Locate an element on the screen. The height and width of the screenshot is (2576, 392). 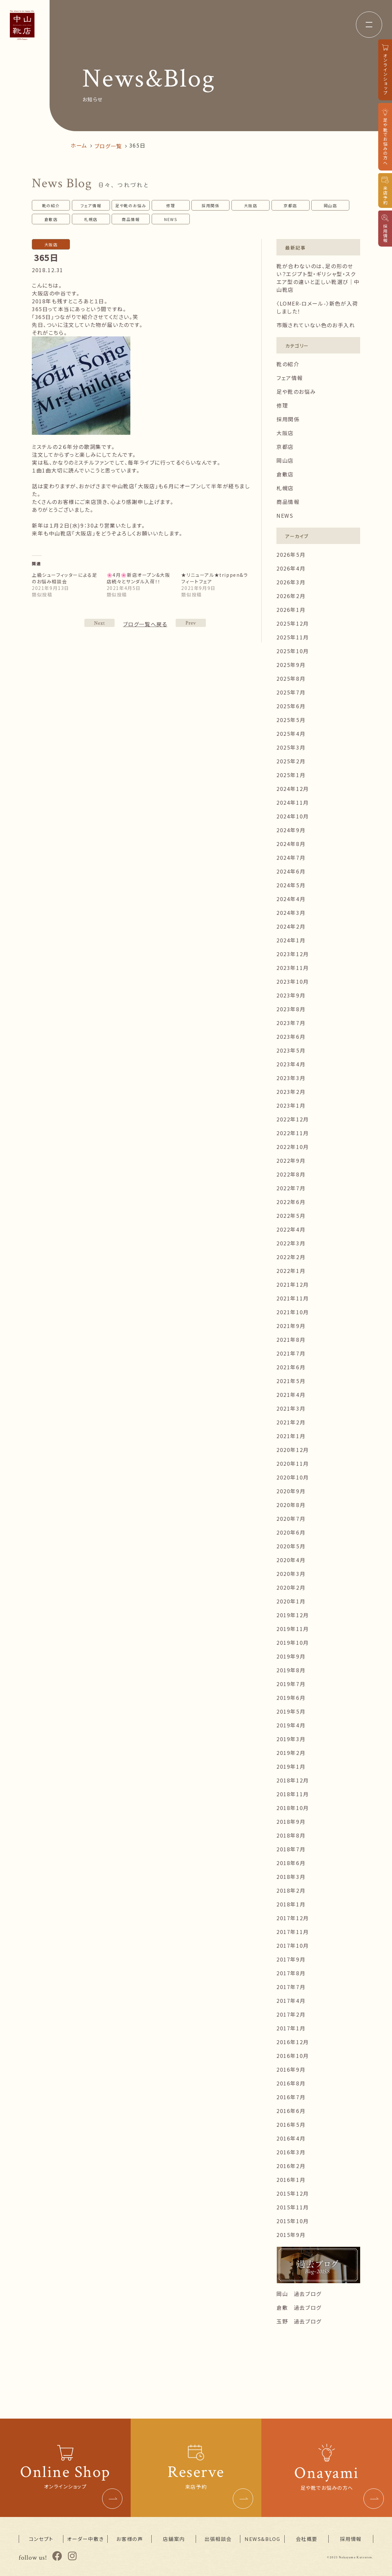
2025年4月 is located at coordinates (290, 733).